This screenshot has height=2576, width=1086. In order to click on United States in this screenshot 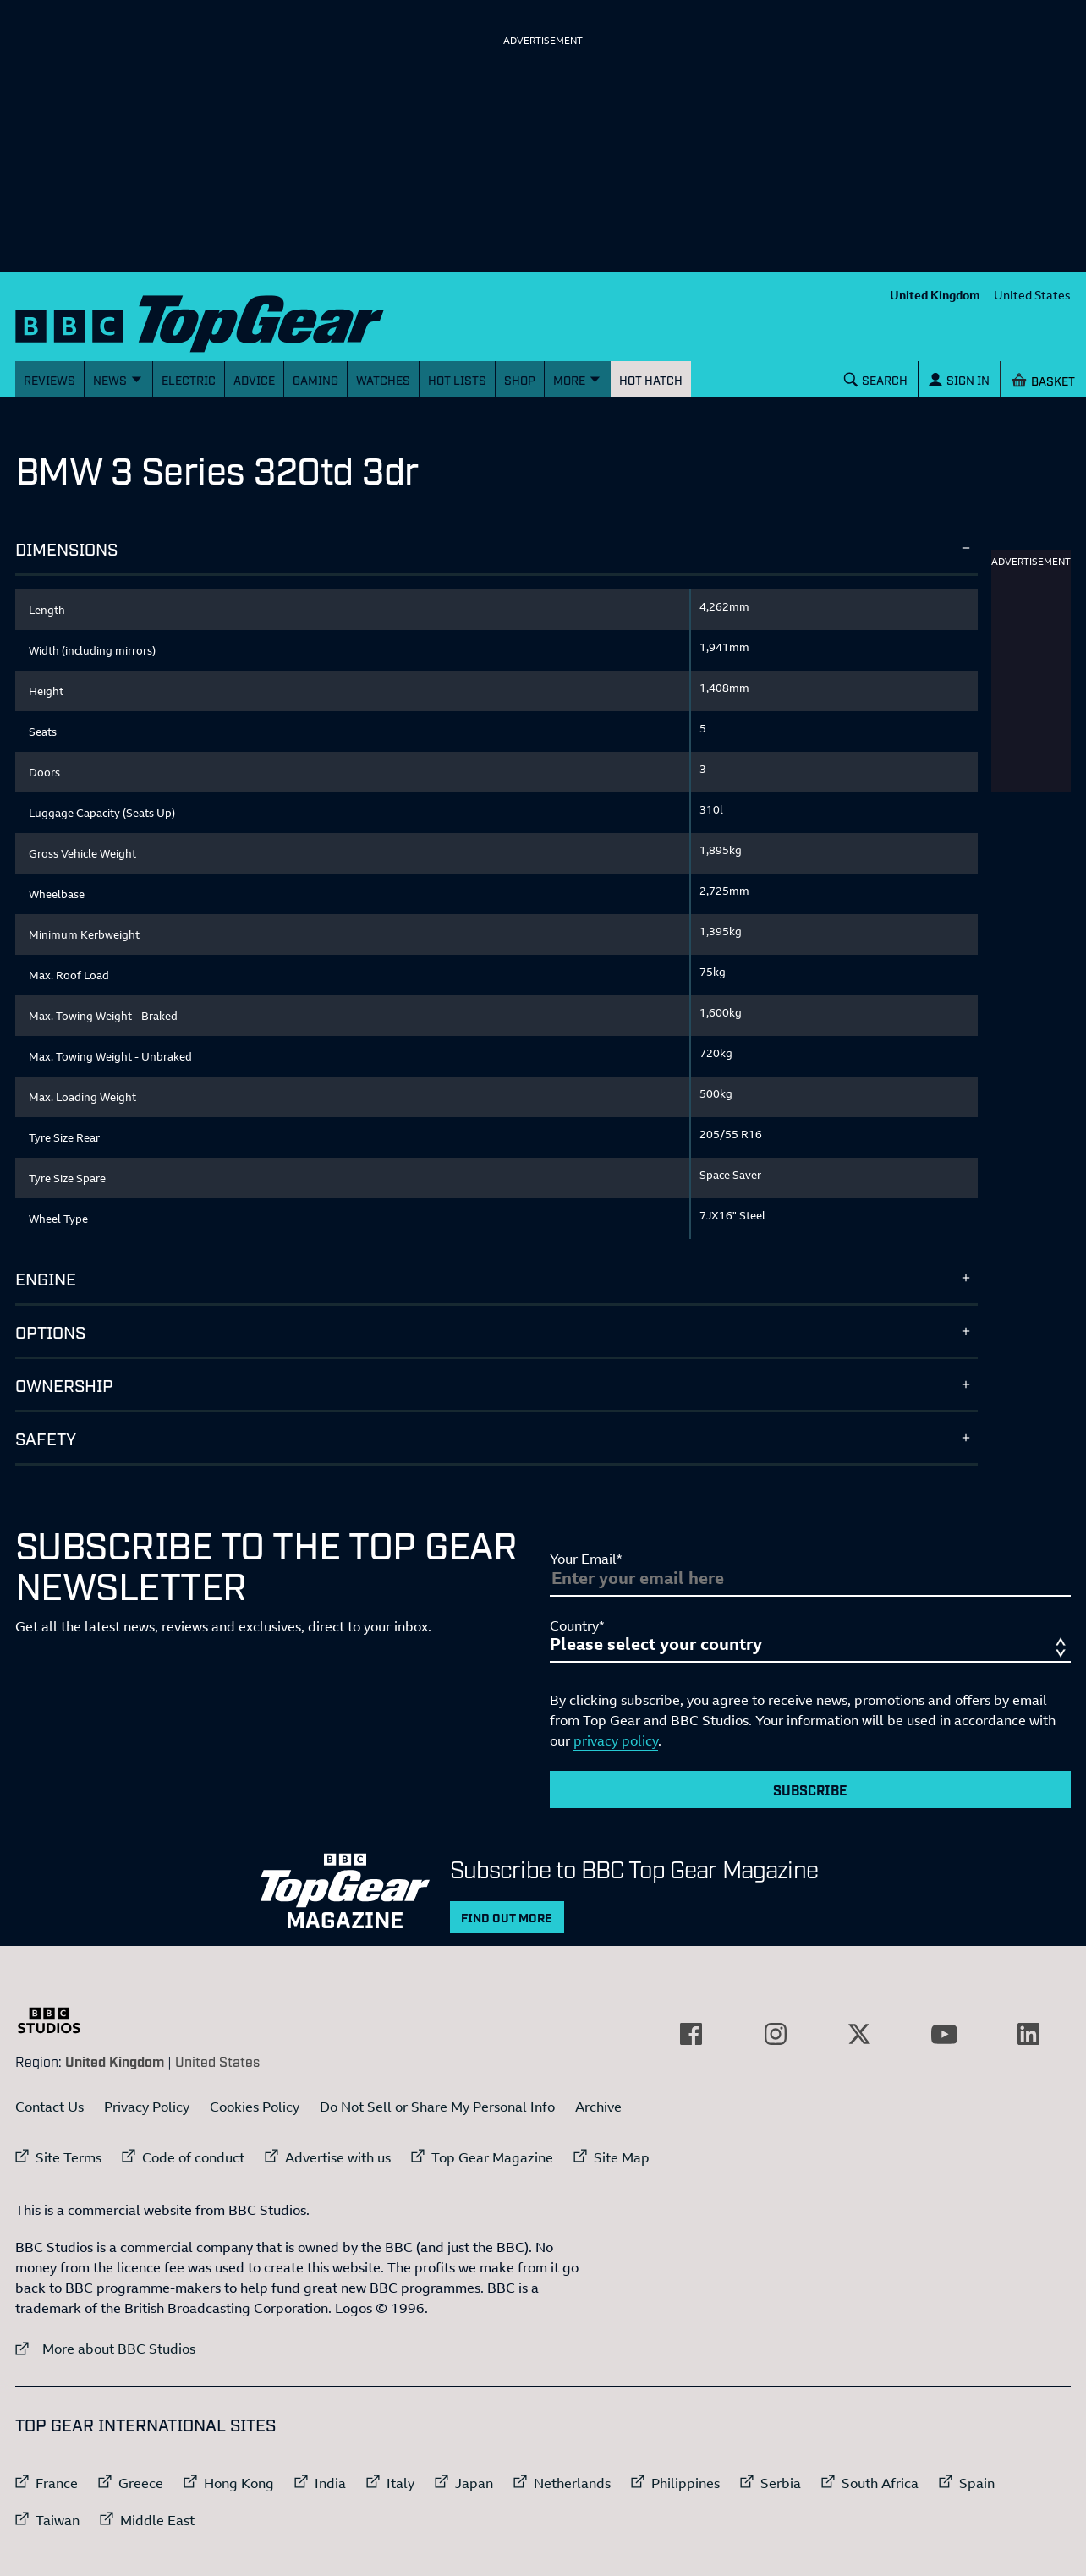, I will do `click(1032, 295)`.